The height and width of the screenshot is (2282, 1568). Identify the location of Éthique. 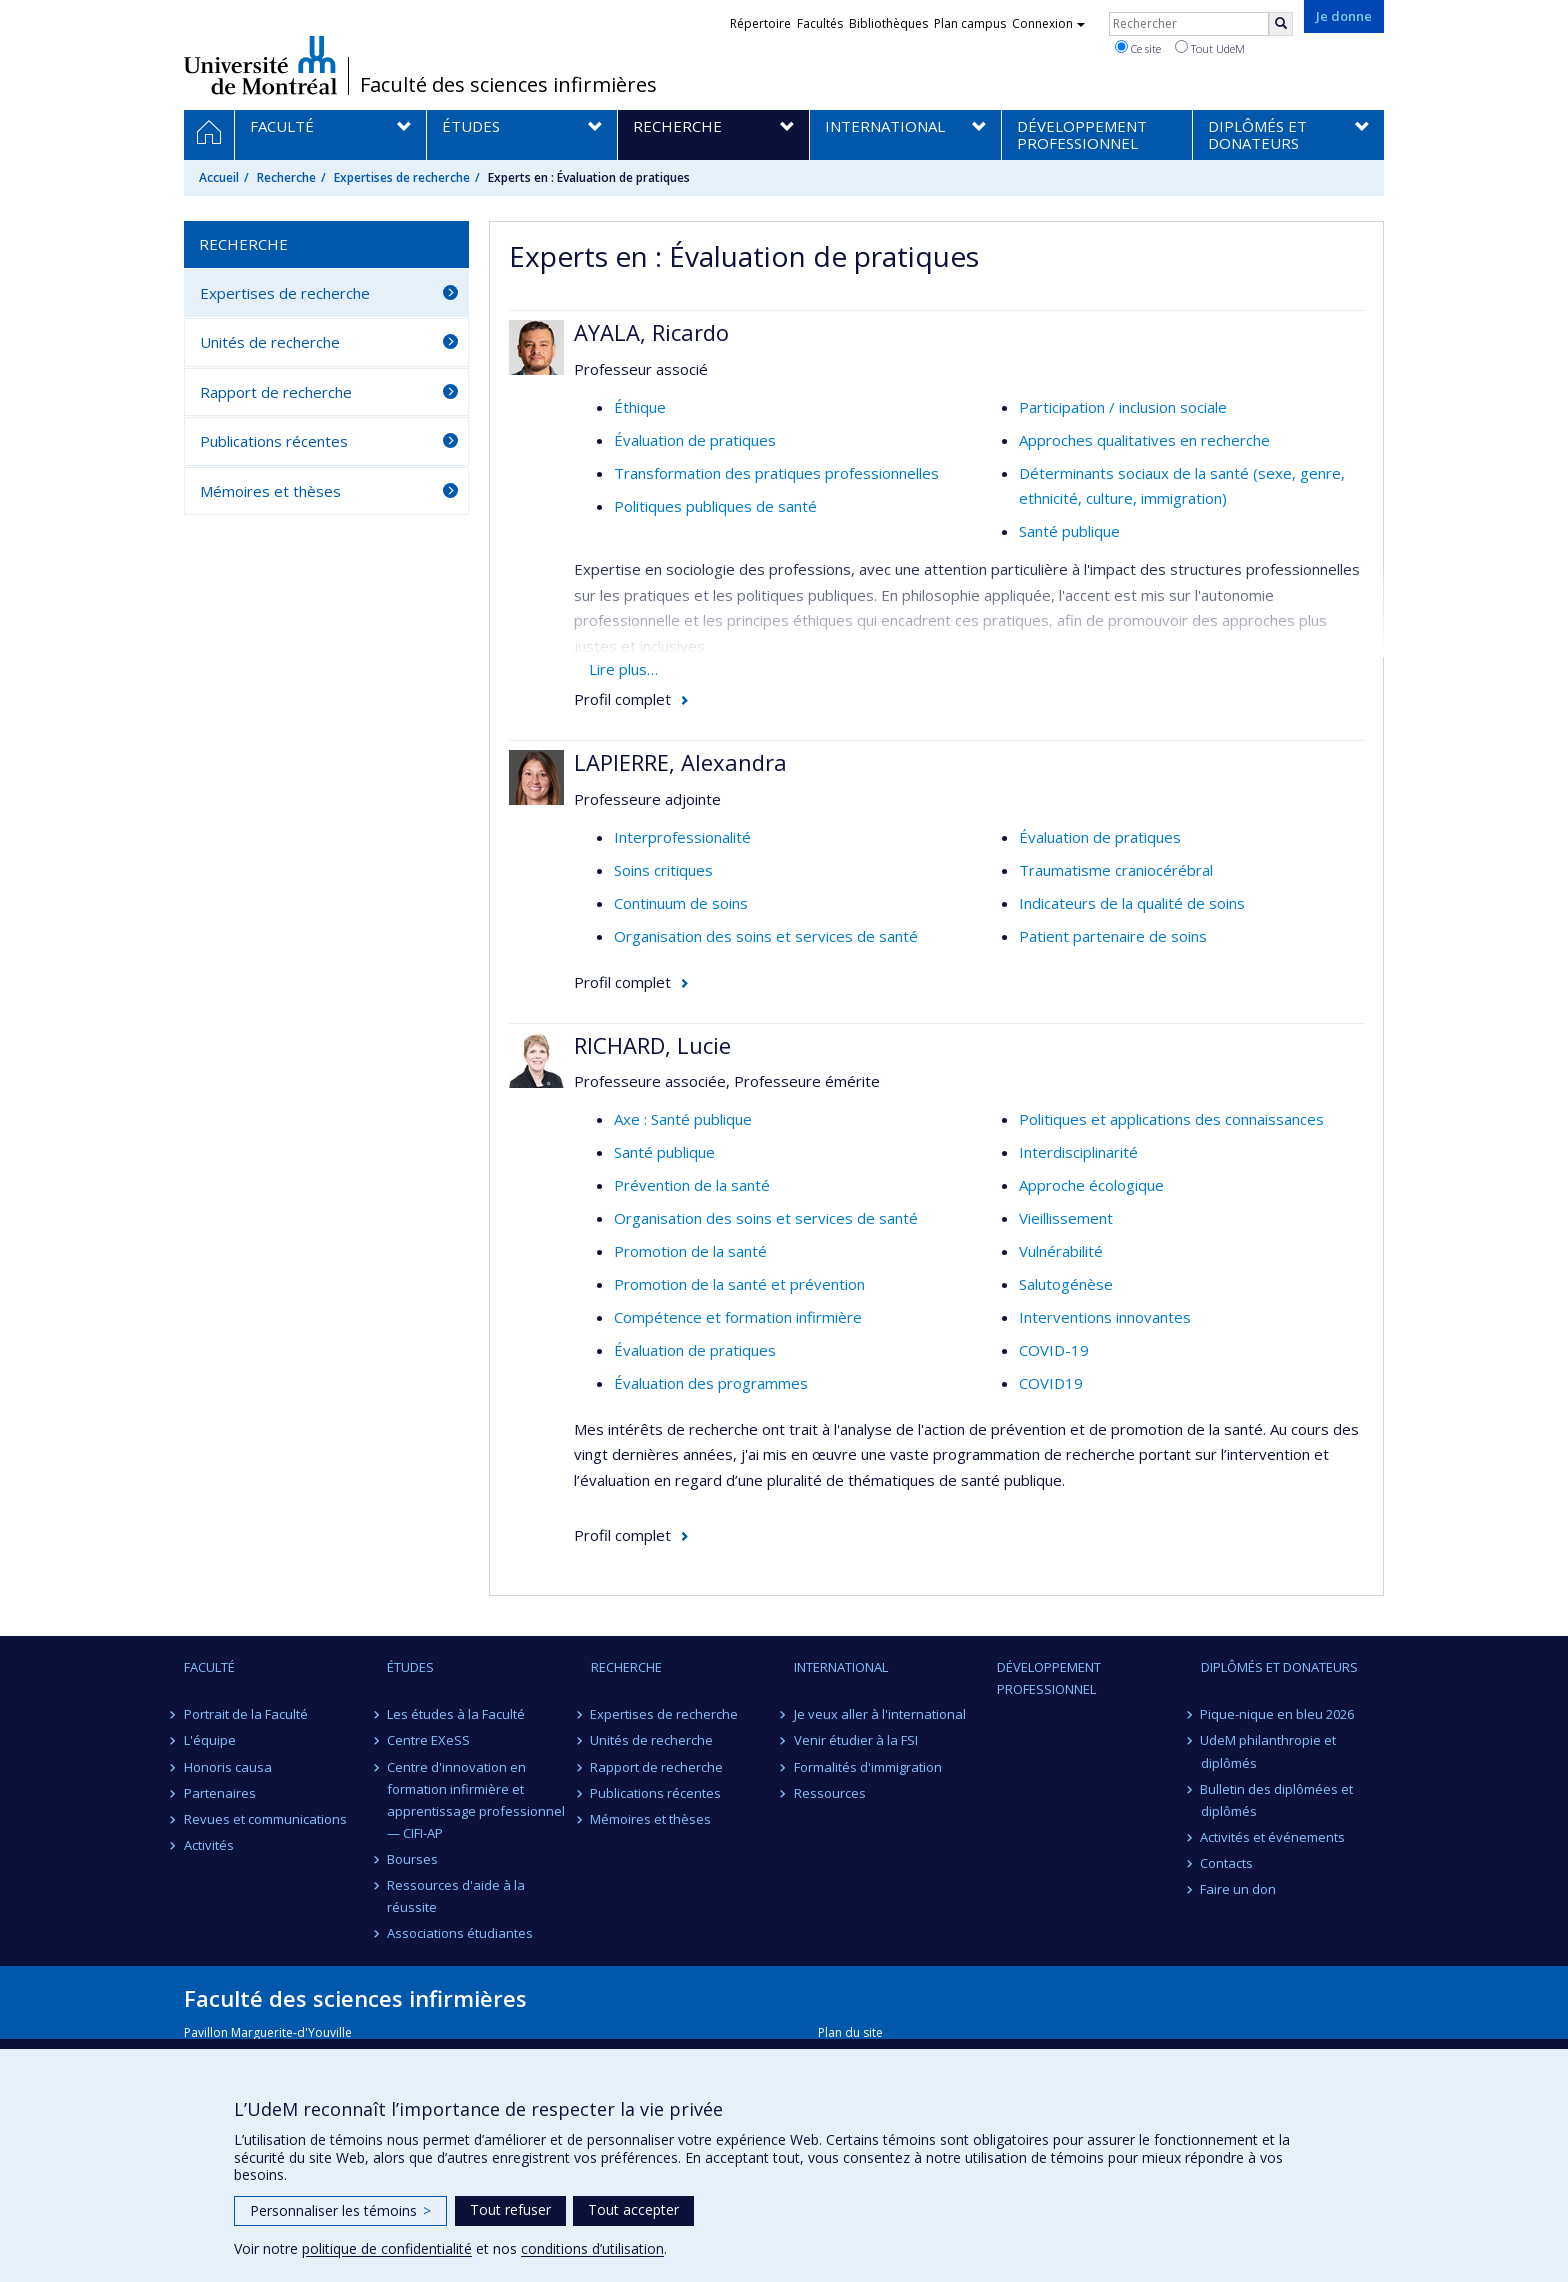
(640, 407).